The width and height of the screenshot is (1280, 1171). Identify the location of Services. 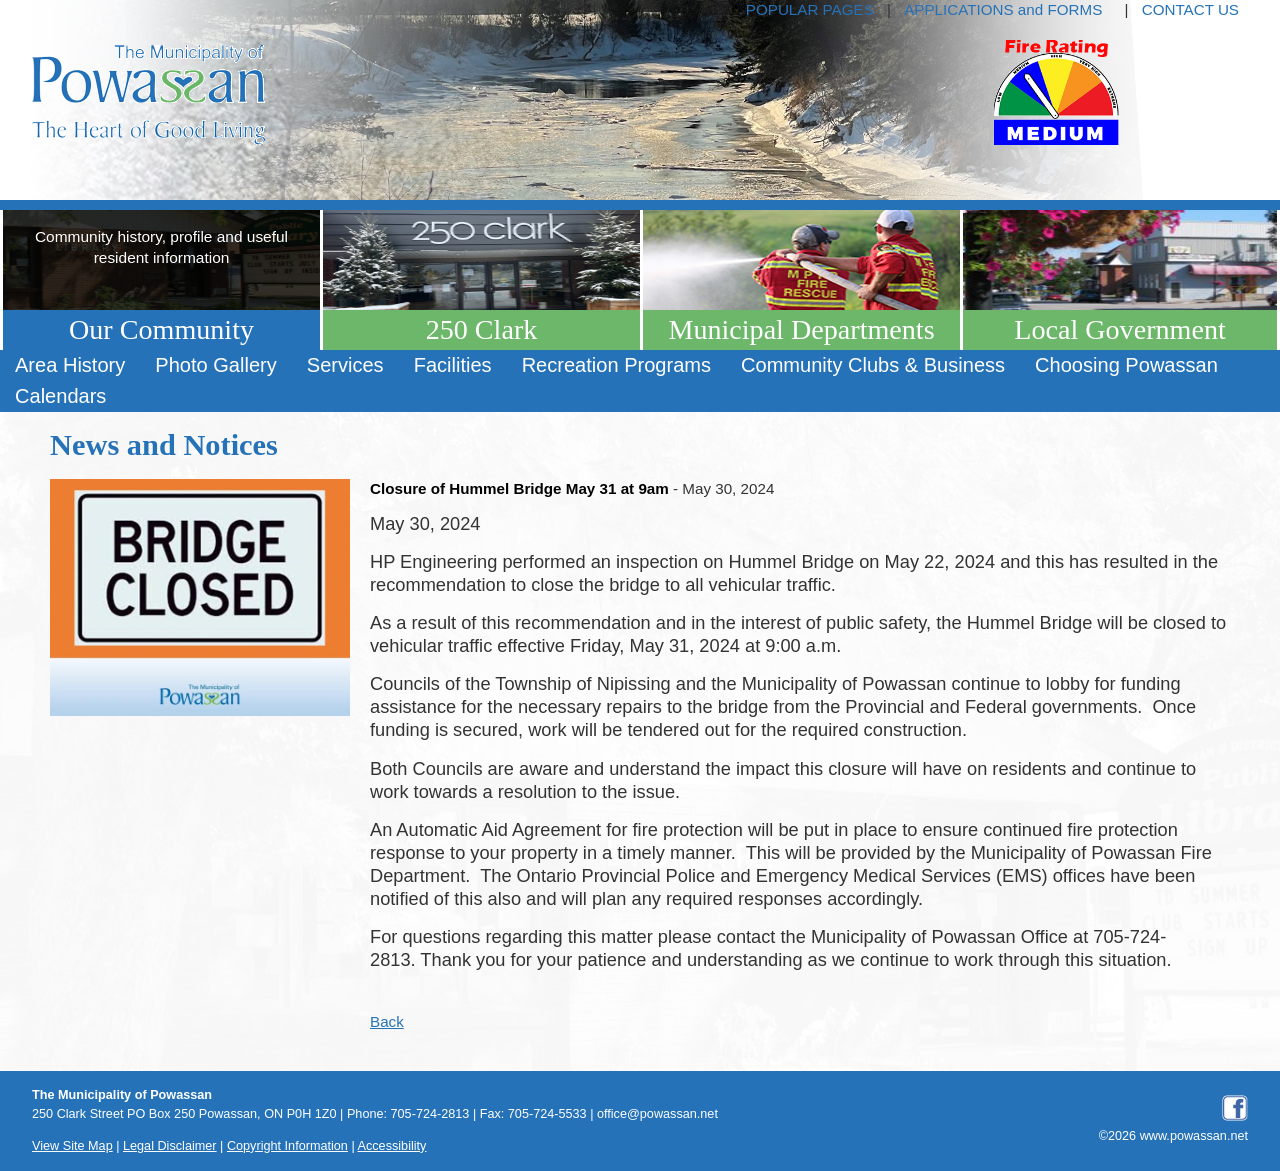
(345, 365).